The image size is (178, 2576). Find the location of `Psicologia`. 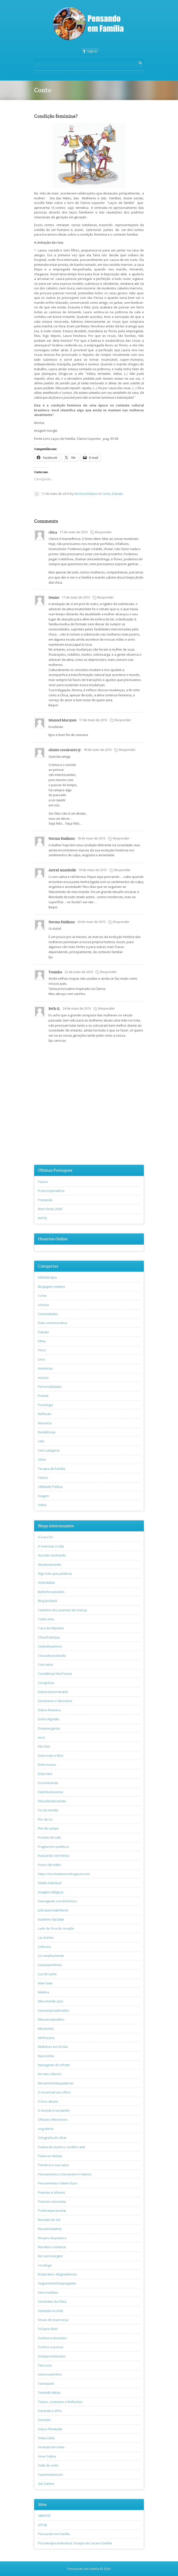

Psicologia is located at coordinates (45, 1405).